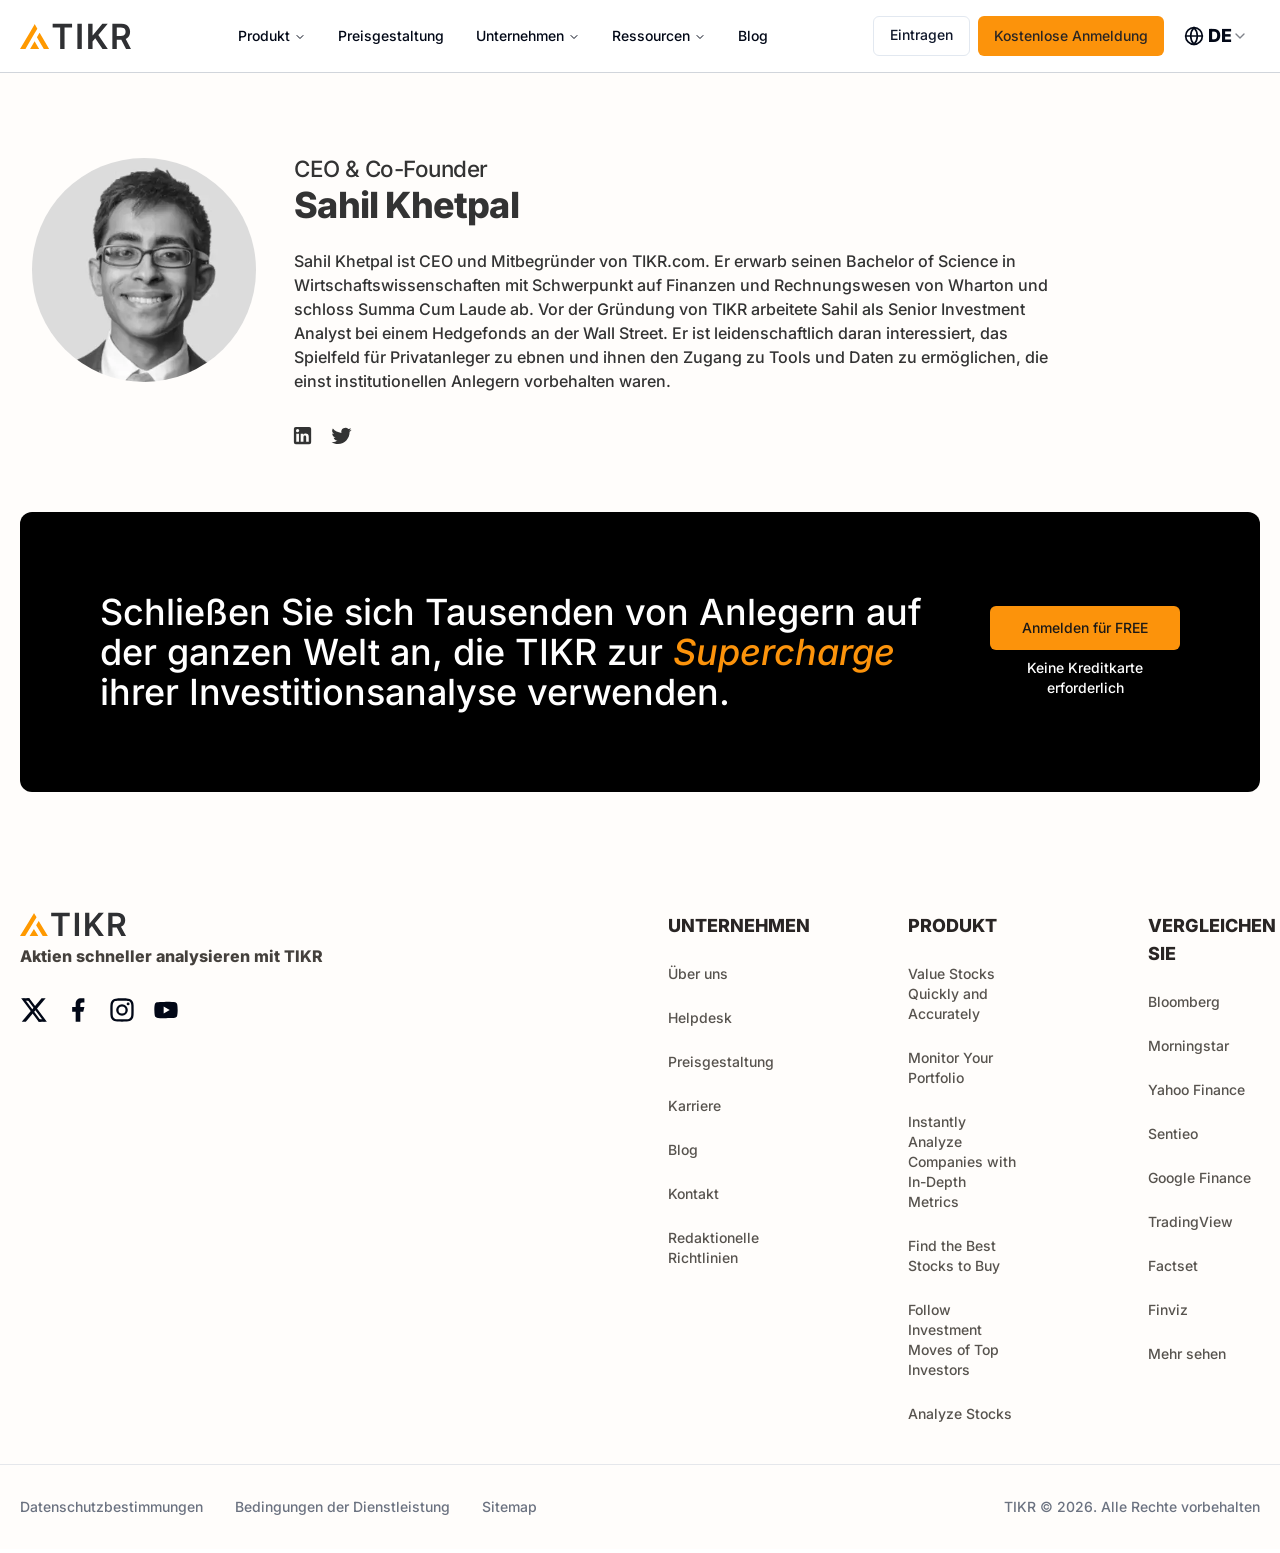 Image resolution: width=1280 pixels, height=1553 pixels. Describe the element at coordinates (342, 1506) in the screenshot. I see `Bedingungen der Dienstleistung` at that location.